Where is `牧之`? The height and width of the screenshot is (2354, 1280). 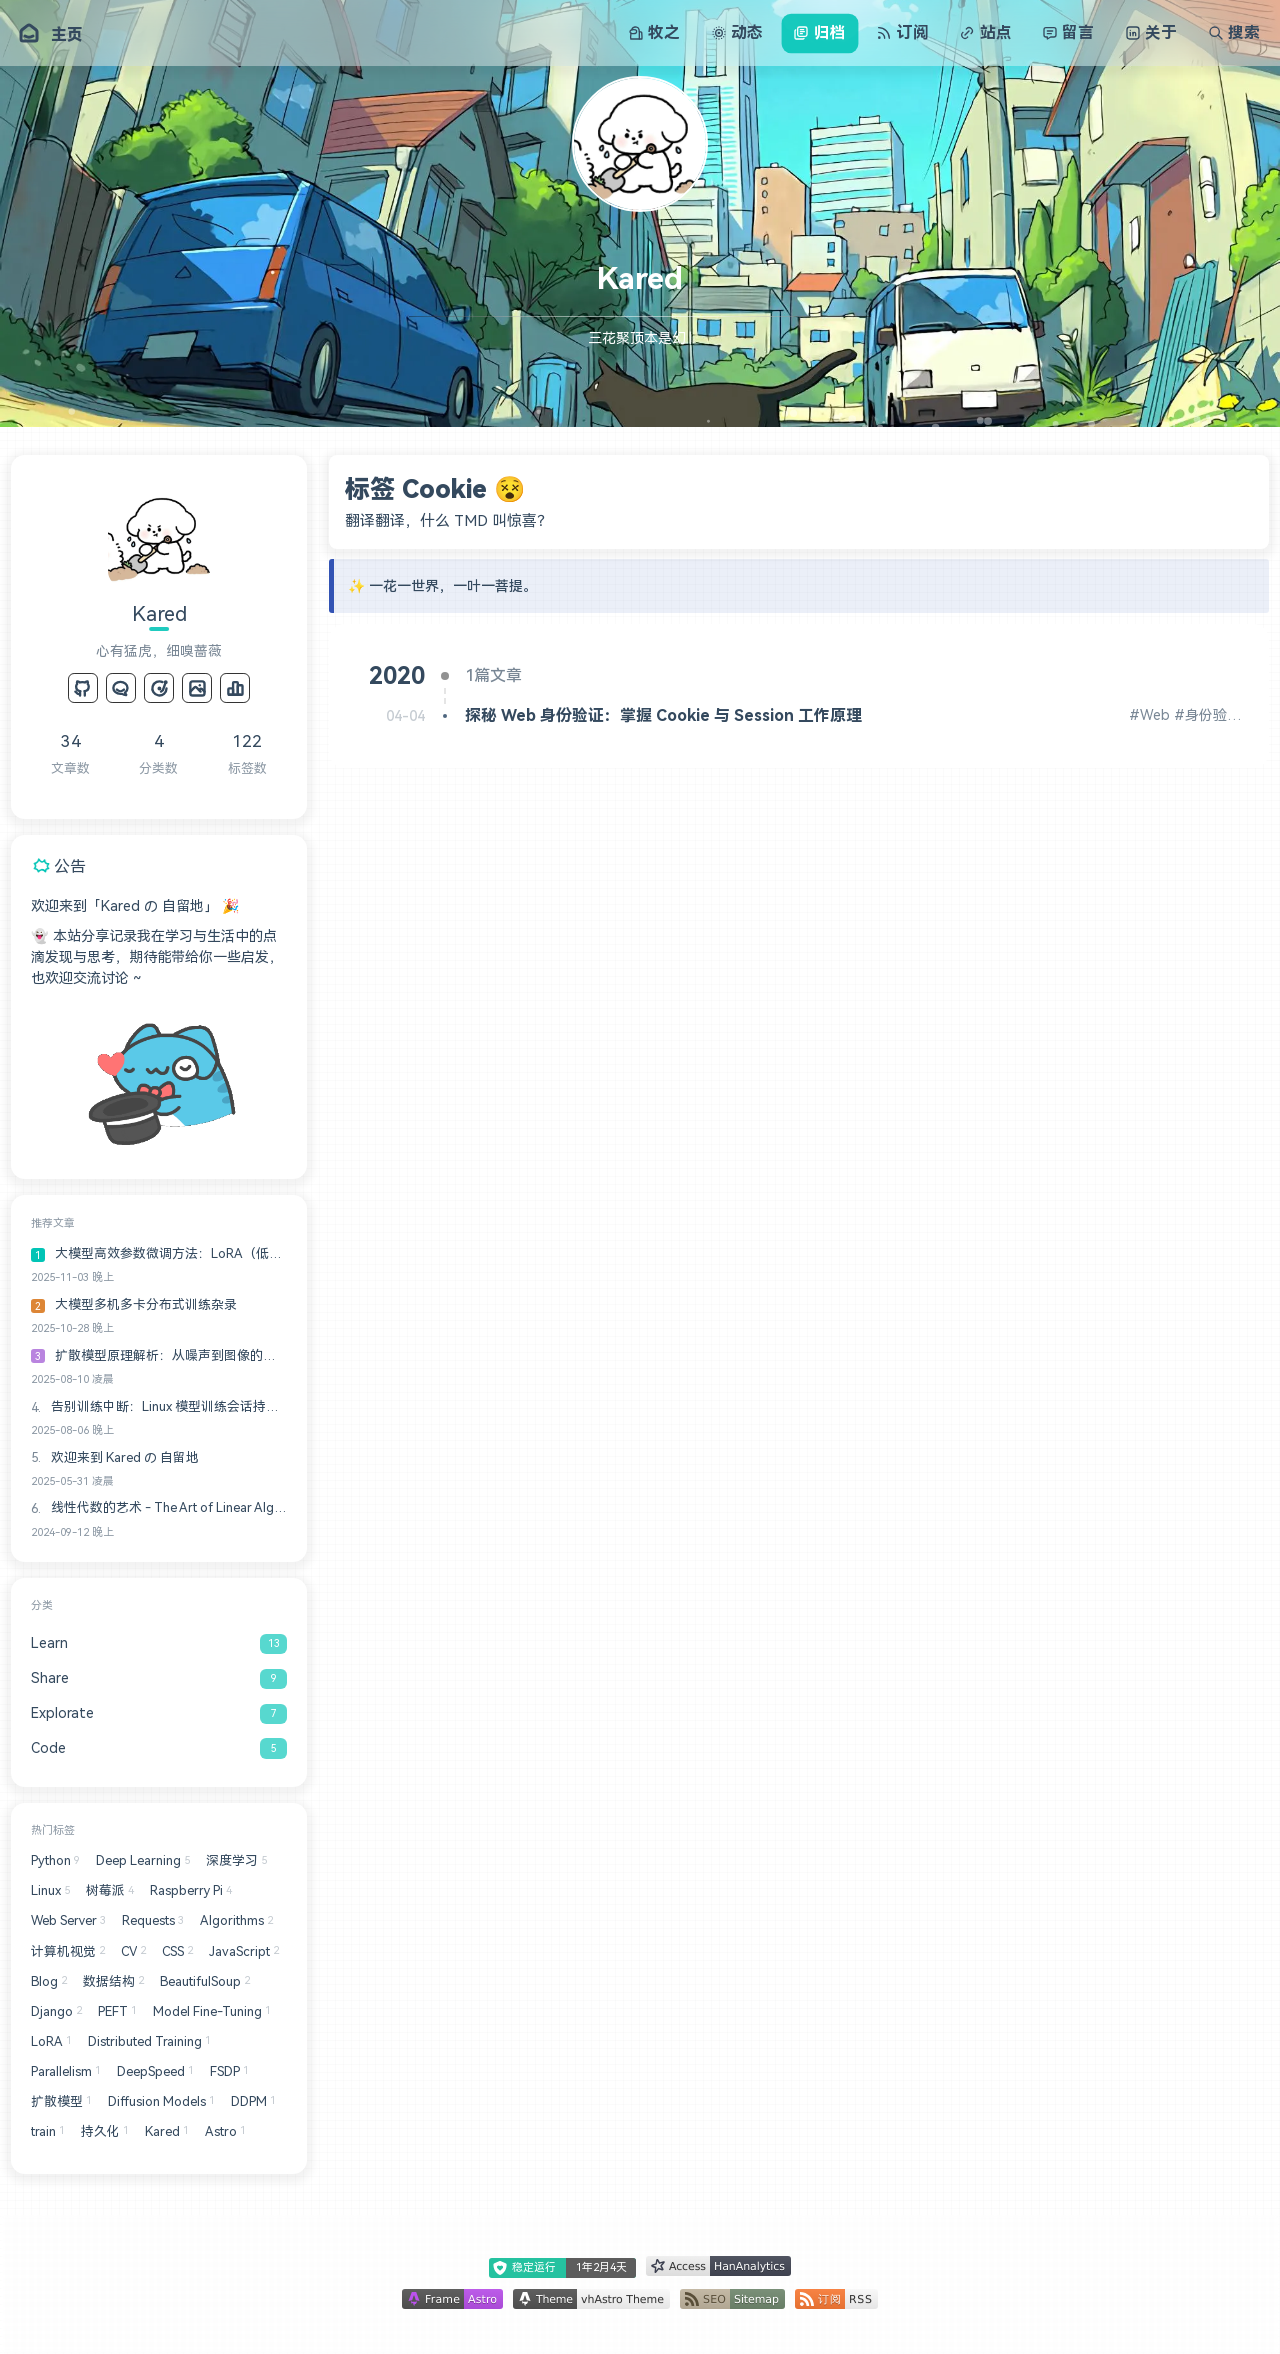 牧之 is located at coordinates (654, 32).